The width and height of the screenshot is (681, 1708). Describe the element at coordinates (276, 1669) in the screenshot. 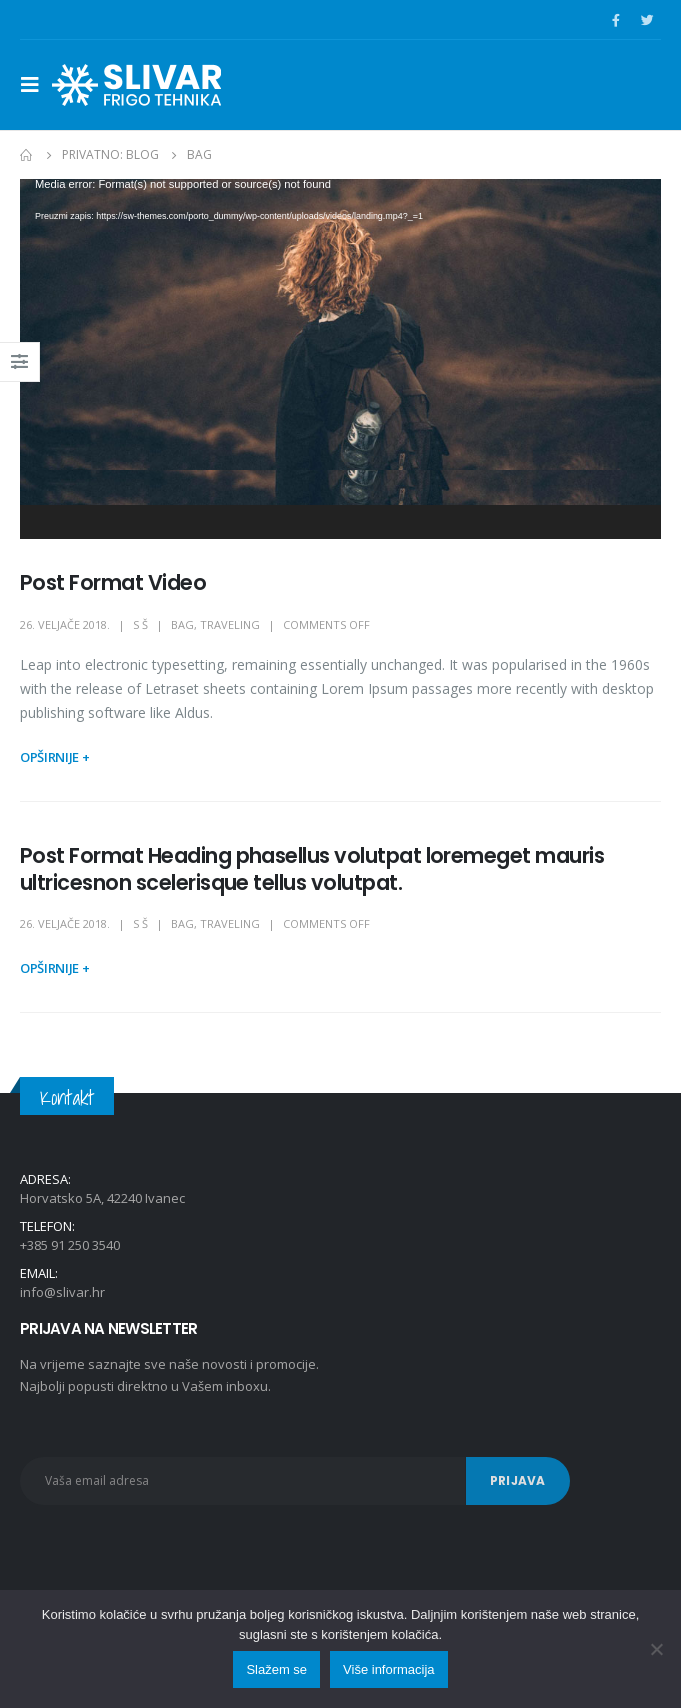

I see `Slažem se` at that location.